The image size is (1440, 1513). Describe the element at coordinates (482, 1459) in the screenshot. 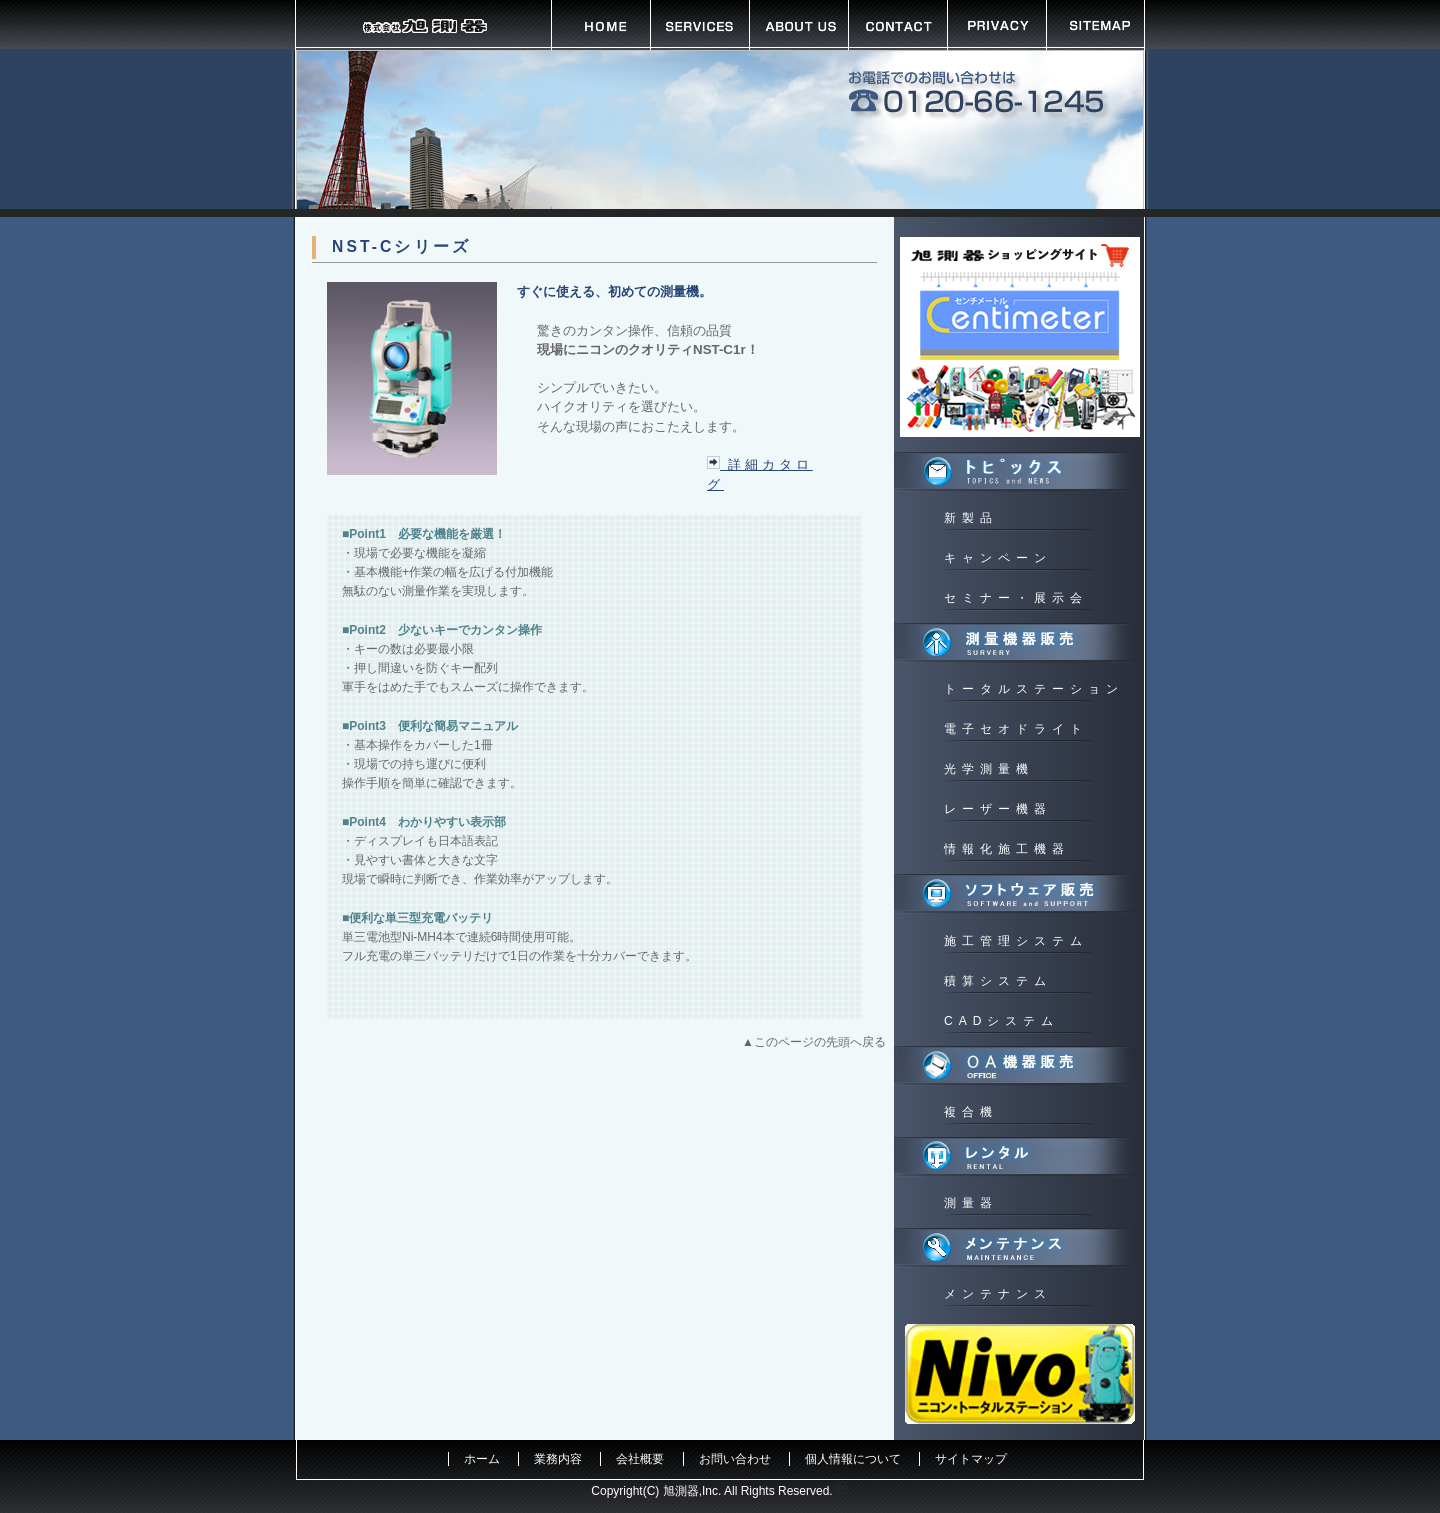

I see `ホーム` at that location.